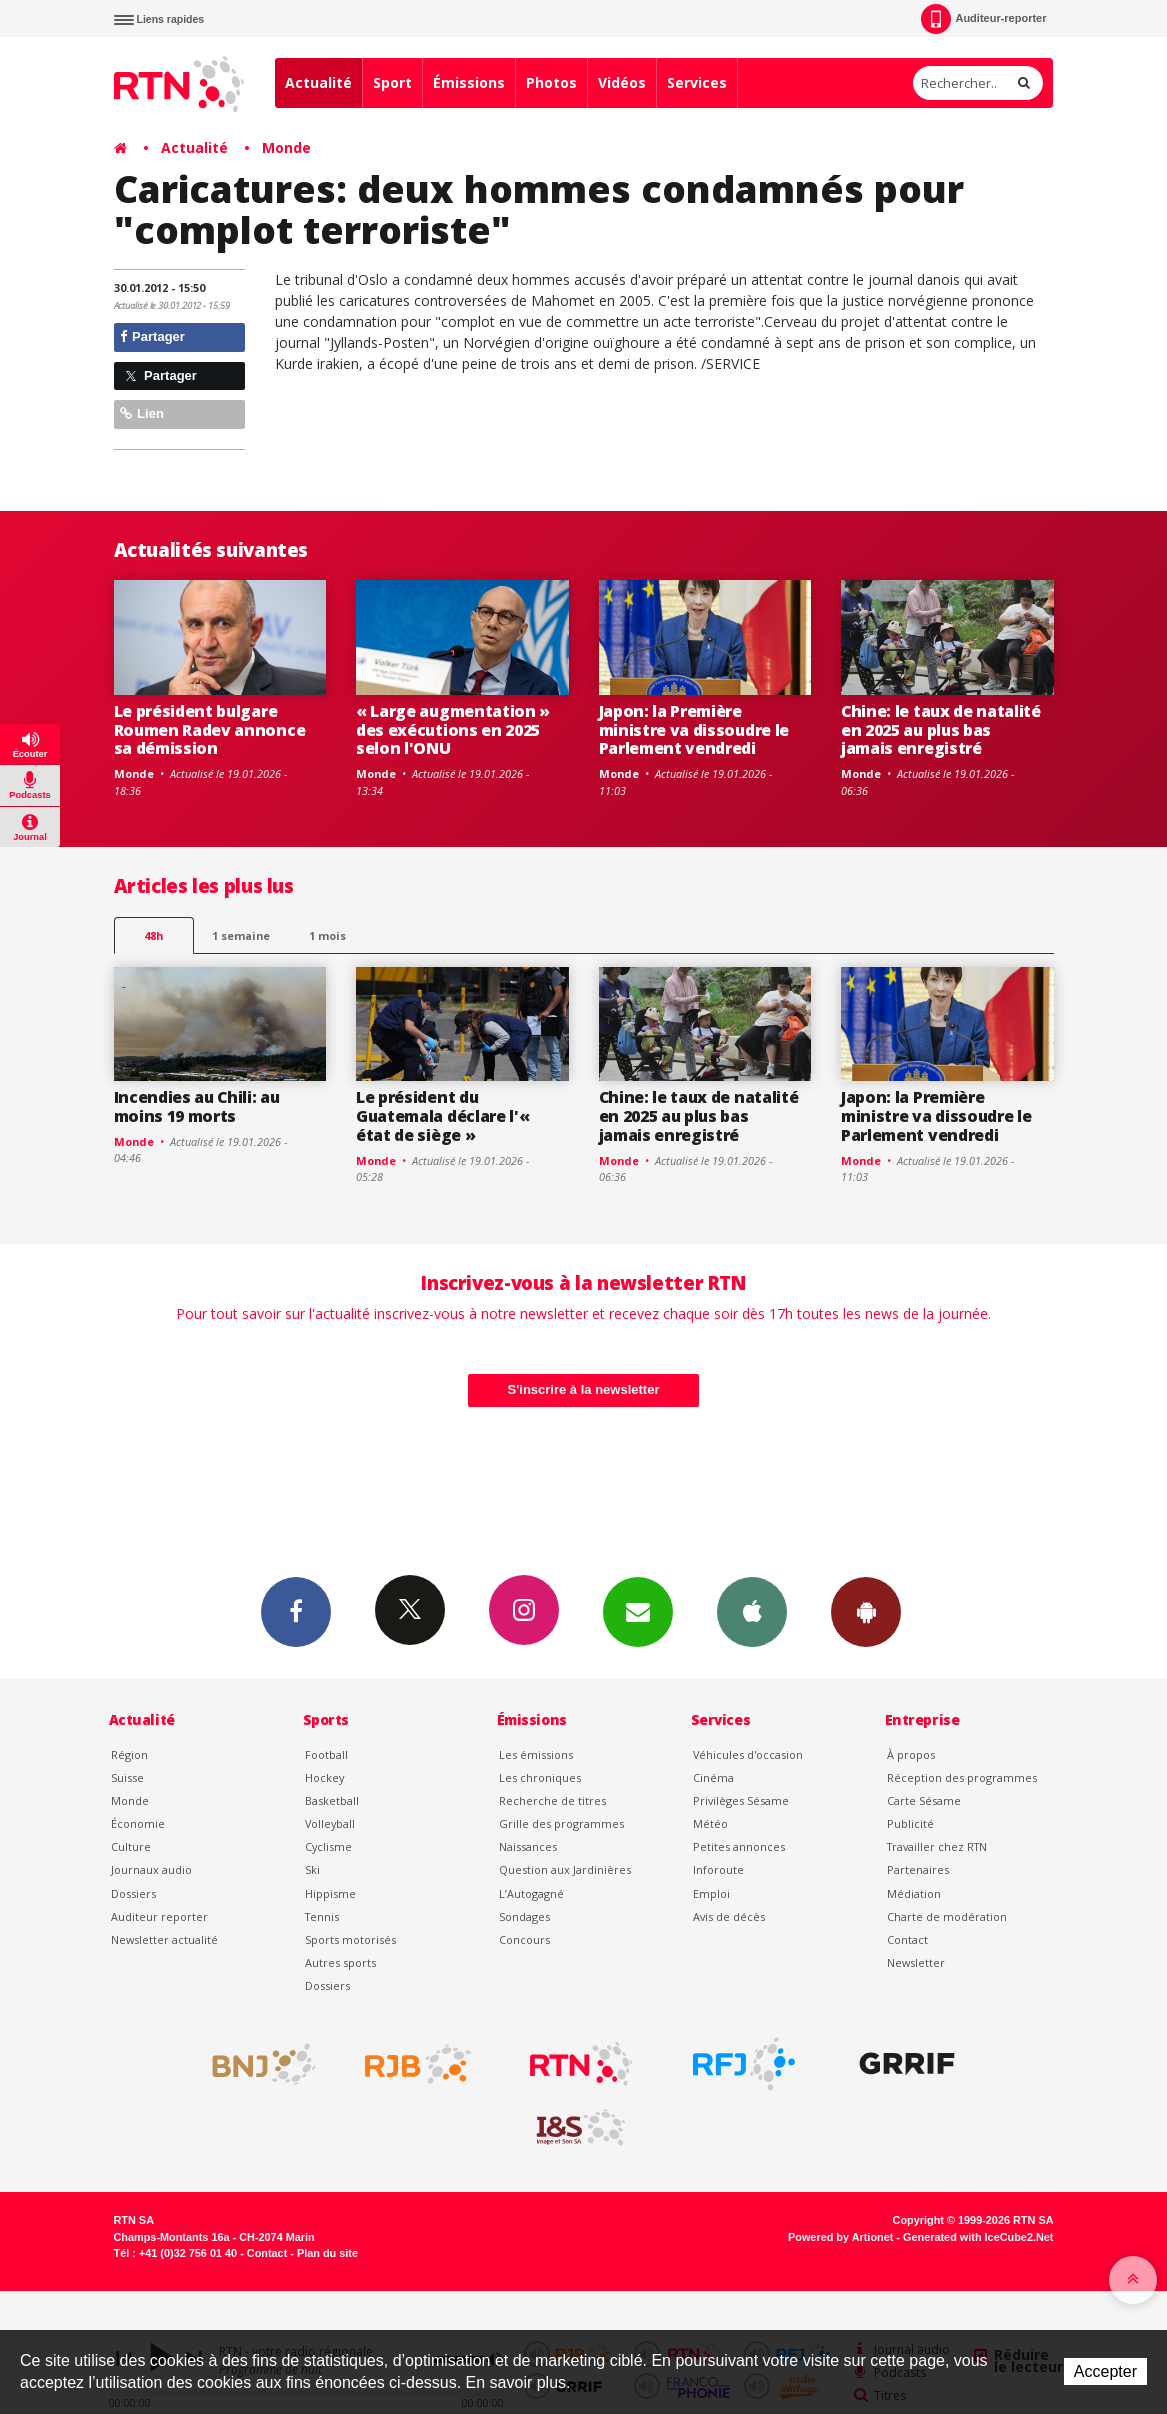 This screenshot has height=2414, width=1167. I want to click on Auditeur-reporter, so click(983, 19).